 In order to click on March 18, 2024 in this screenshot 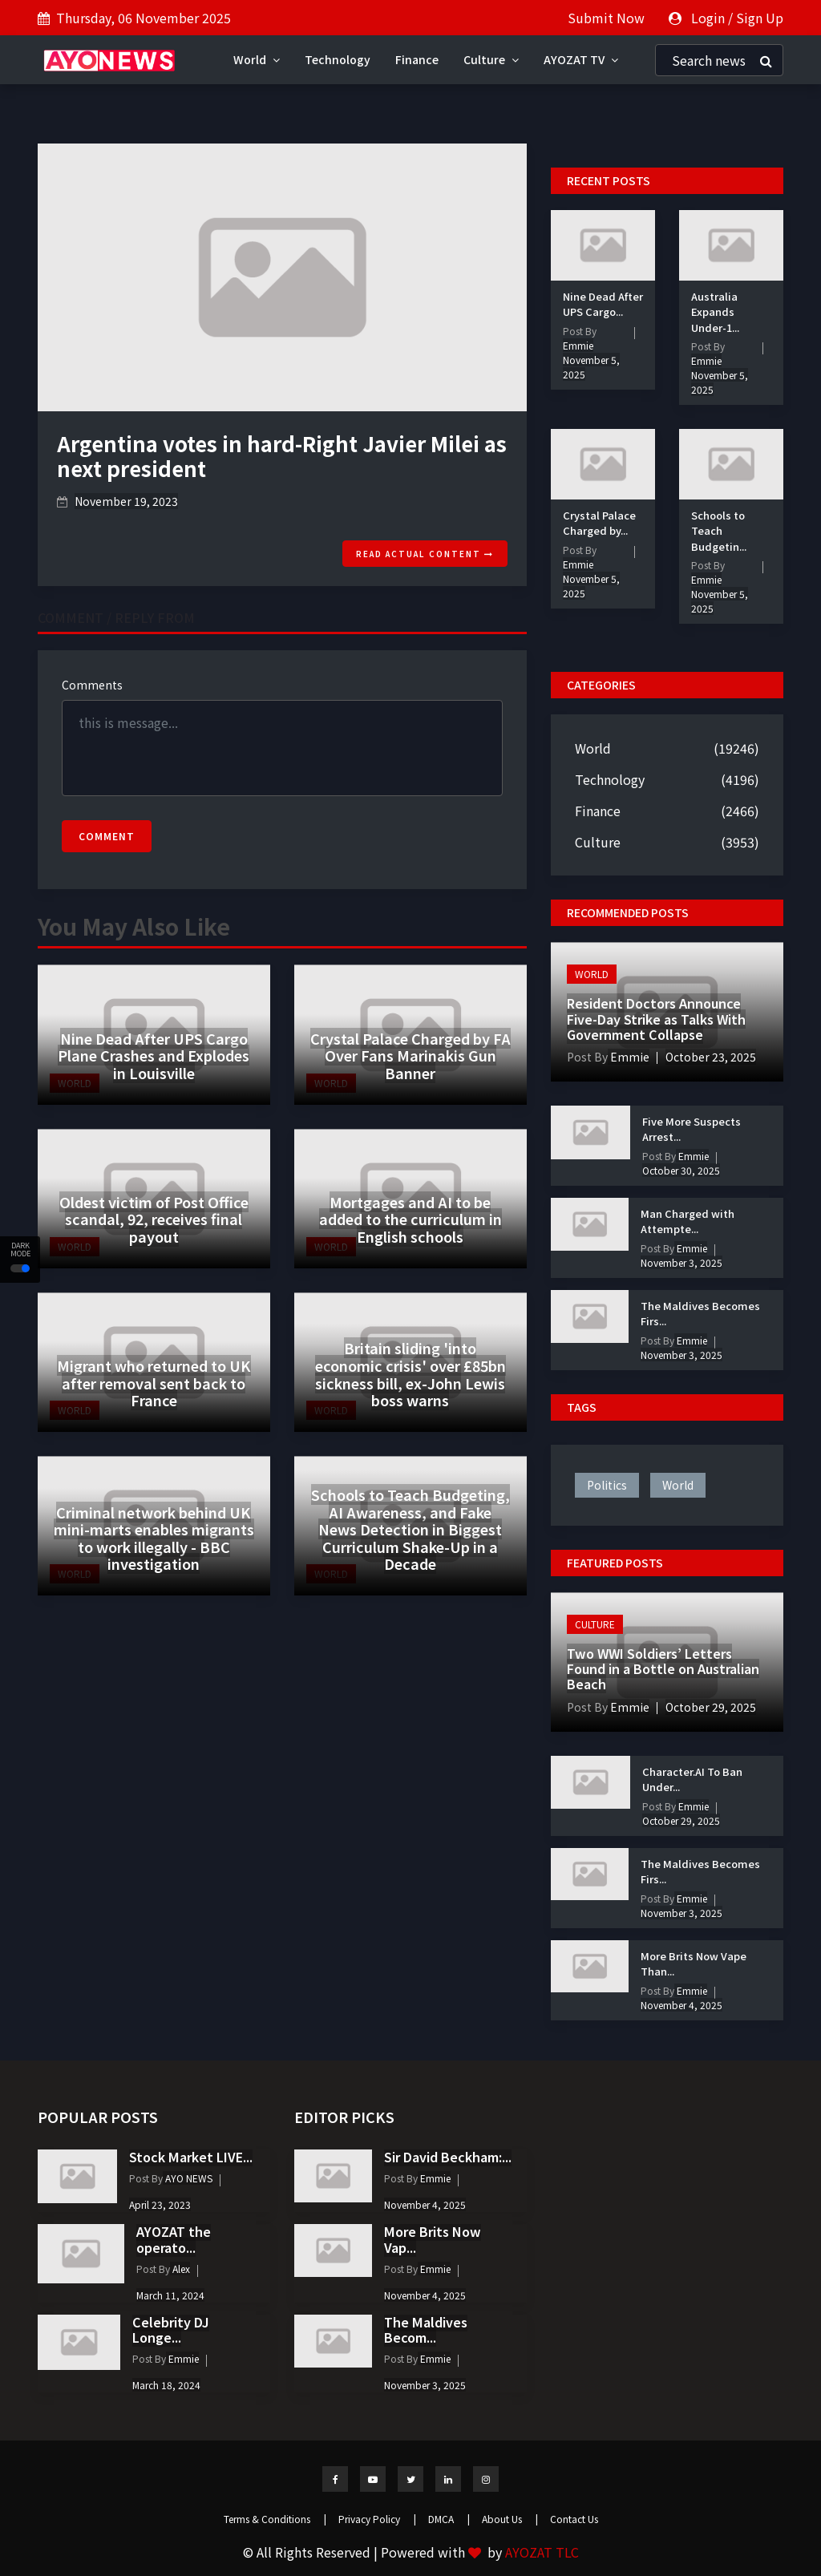, I will do `click(166, 2385)`.